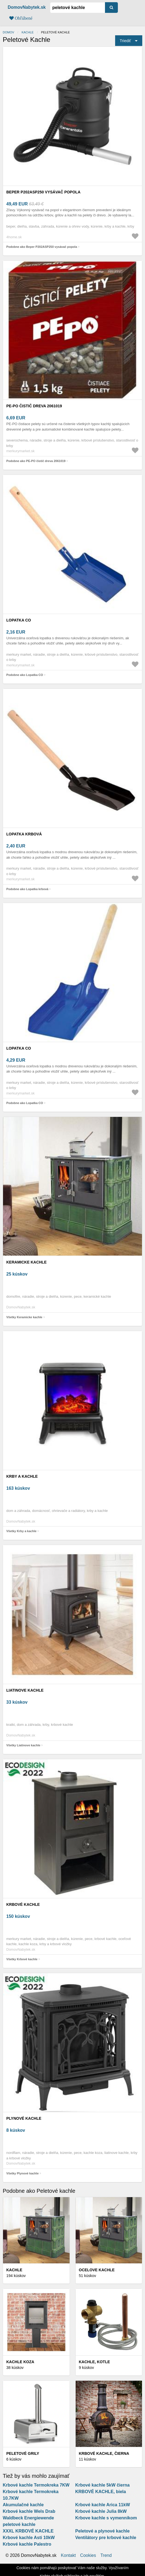 The image size is (145, 2576). Describe the element at coordinates (105, 2537) in the screenshot. I see `Ventilátory pre krbové kachle` at that location.